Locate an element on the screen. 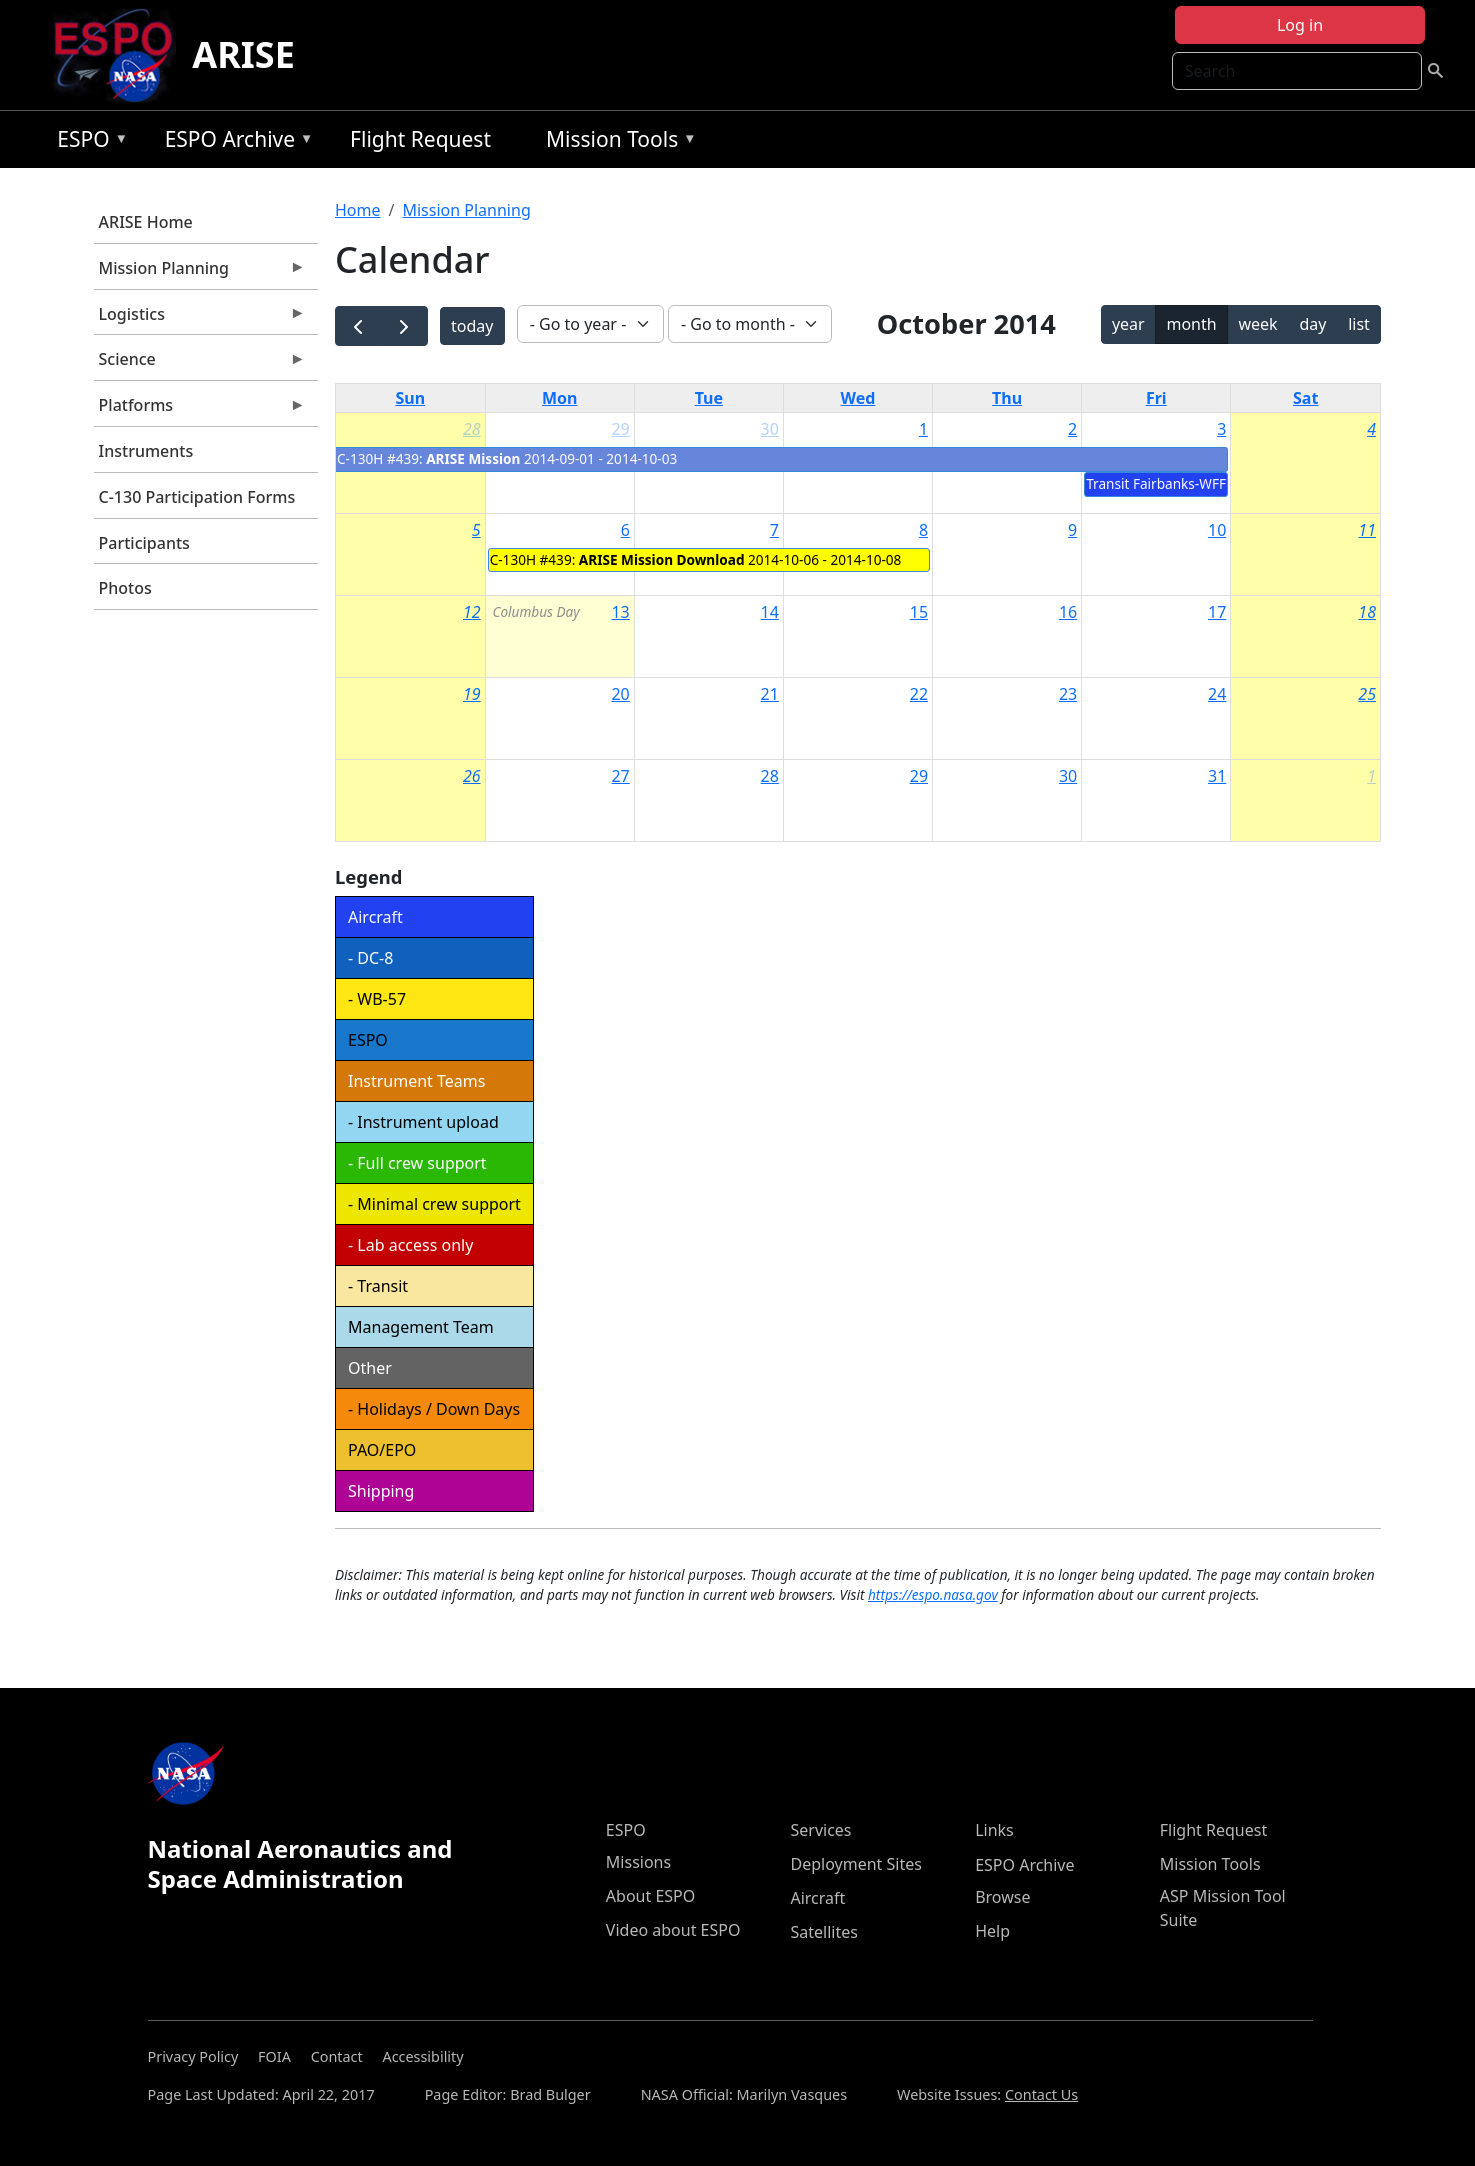 The image size is (1475, 2166). 31 is located at coordinates (1217, 776).